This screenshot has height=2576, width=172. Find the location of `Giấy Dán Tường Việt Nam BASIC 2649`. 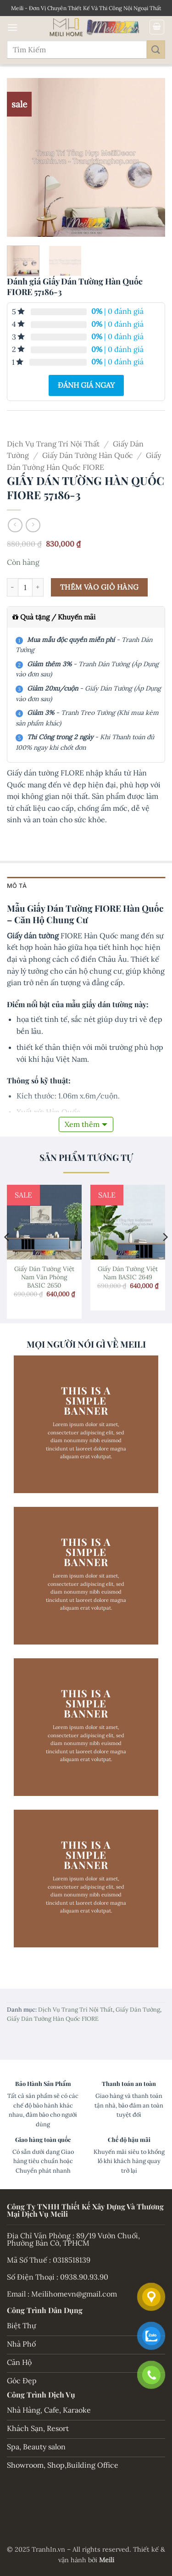

Giấy Dán Tường Việt Nam BASIC 2649 is located at coordinates (128, 1273).